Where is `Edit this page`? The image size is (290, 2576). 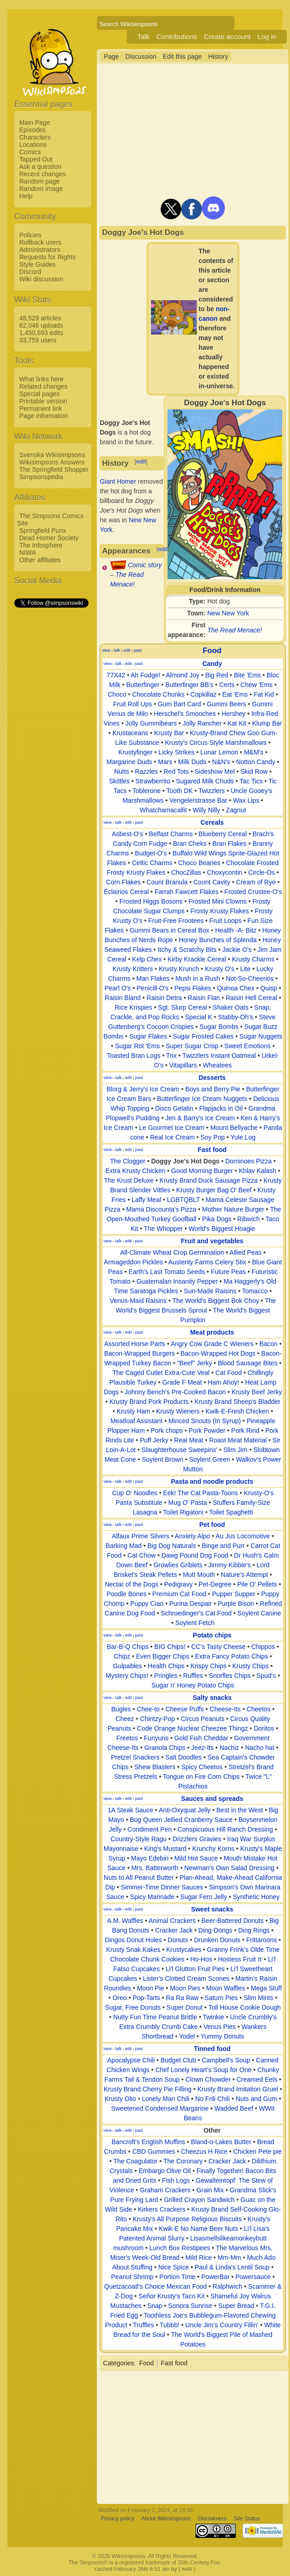
Edit this page is located at coordinates (182, 56).